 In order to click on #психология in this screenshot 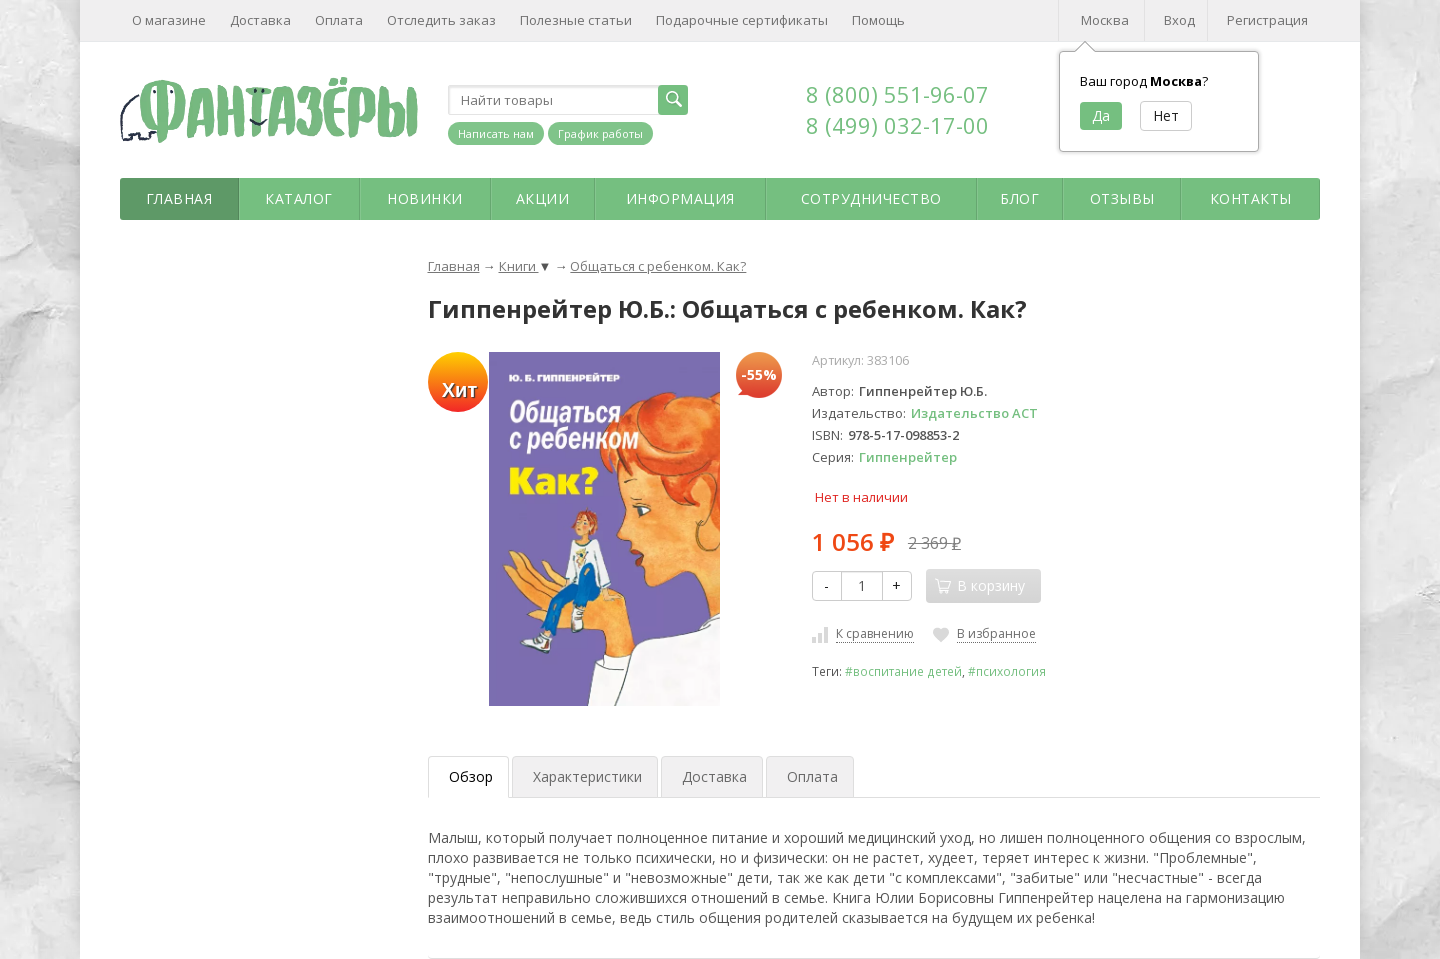, I will do `click(1007, 671)`.